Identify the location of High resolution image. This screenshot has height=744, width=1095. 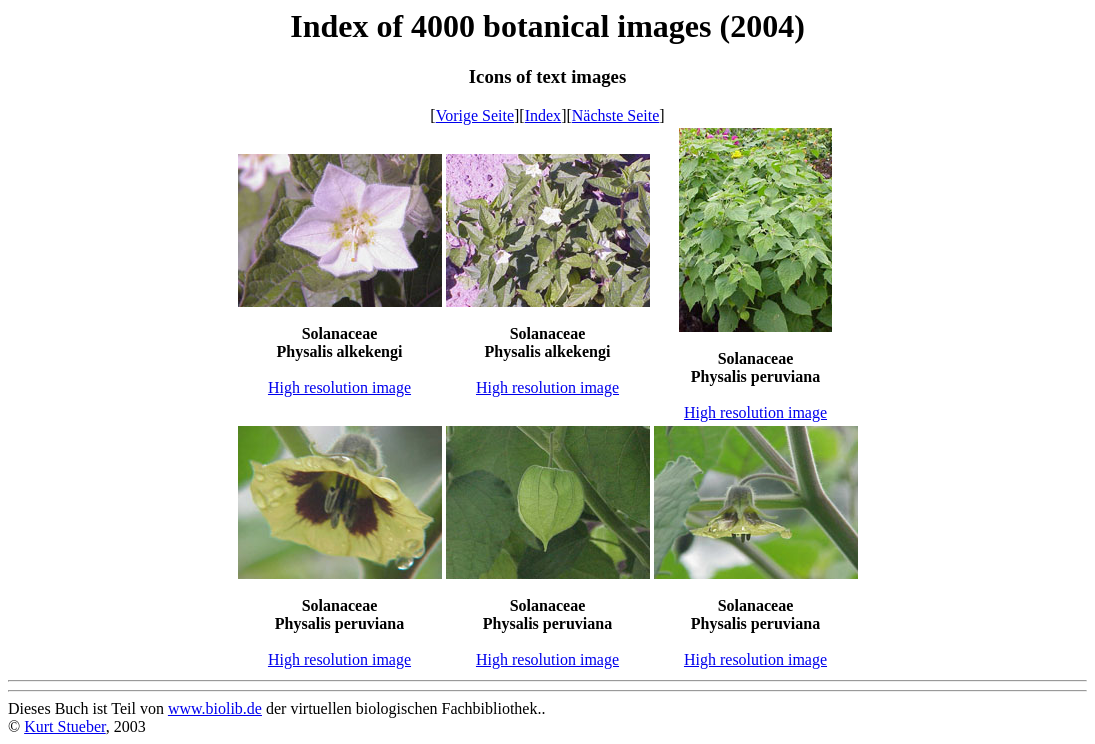
(339, 387).